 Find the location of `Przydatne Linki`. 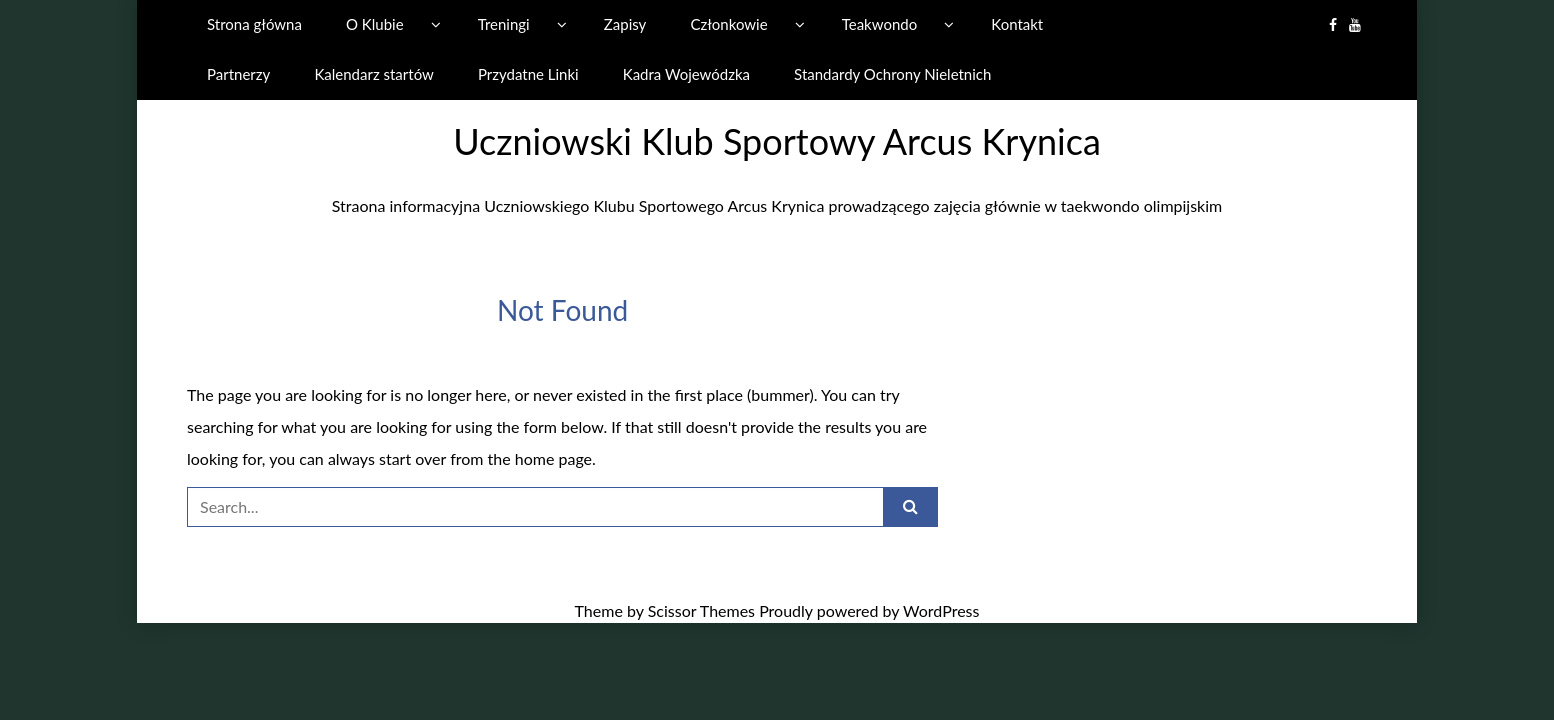

Przydatne Linki is located at coordinates (528, 74).